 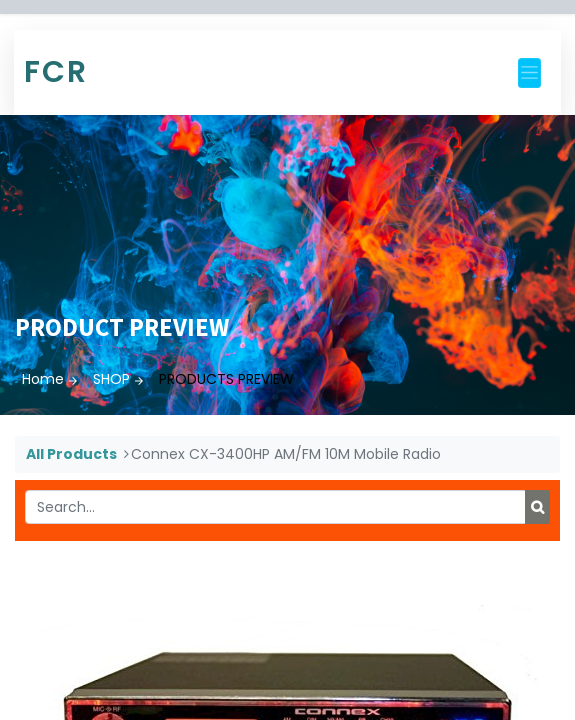 What do you see at coordinates (71, 454) in the screenshot?
I see `All Products` at bounding box center [71, 454].